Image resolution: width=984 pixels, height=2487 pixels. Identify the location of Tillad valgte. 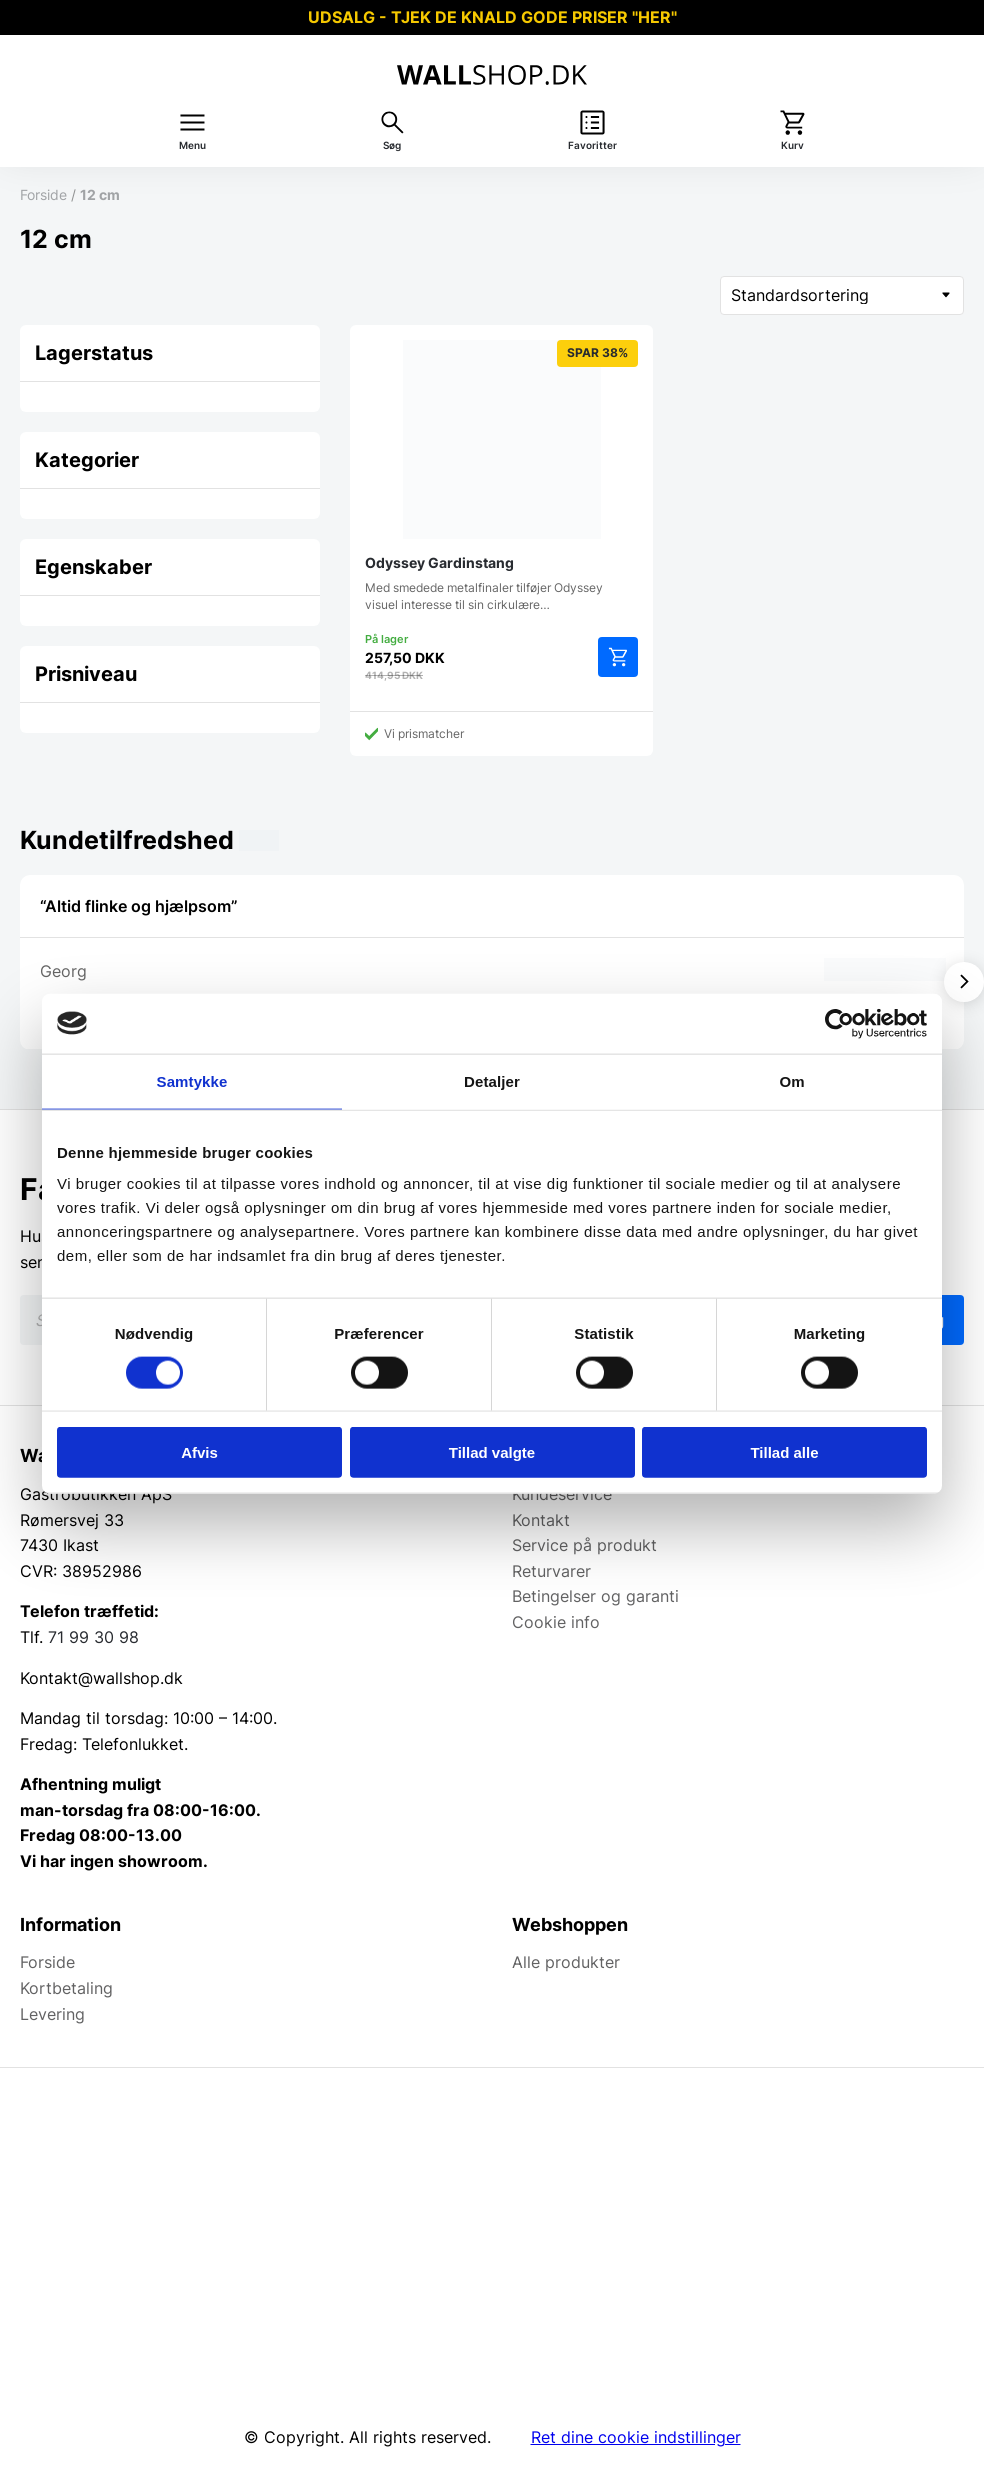
(492, 1452).